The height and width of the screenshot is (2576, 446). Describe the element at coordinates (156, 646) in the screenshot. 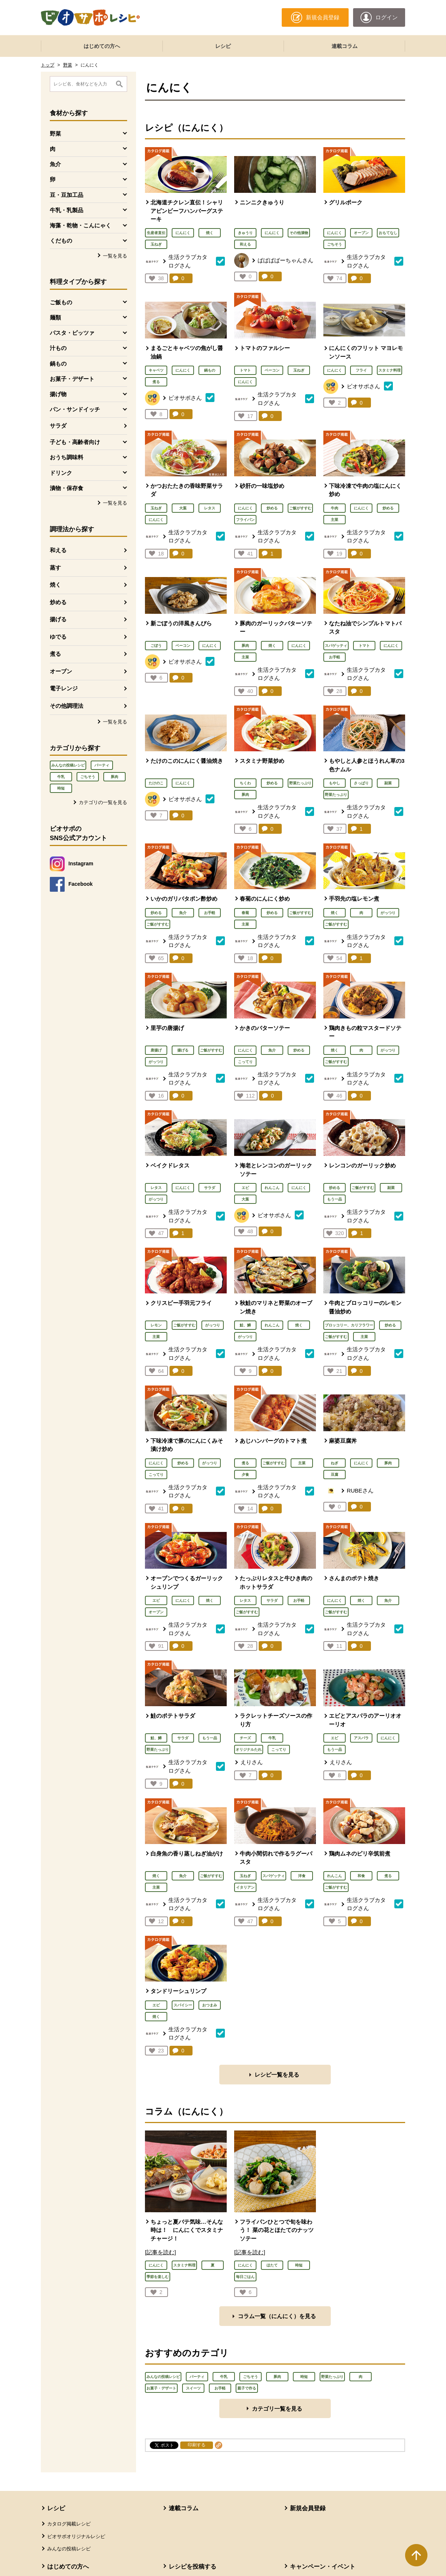

I see `ごぼう` at that location.